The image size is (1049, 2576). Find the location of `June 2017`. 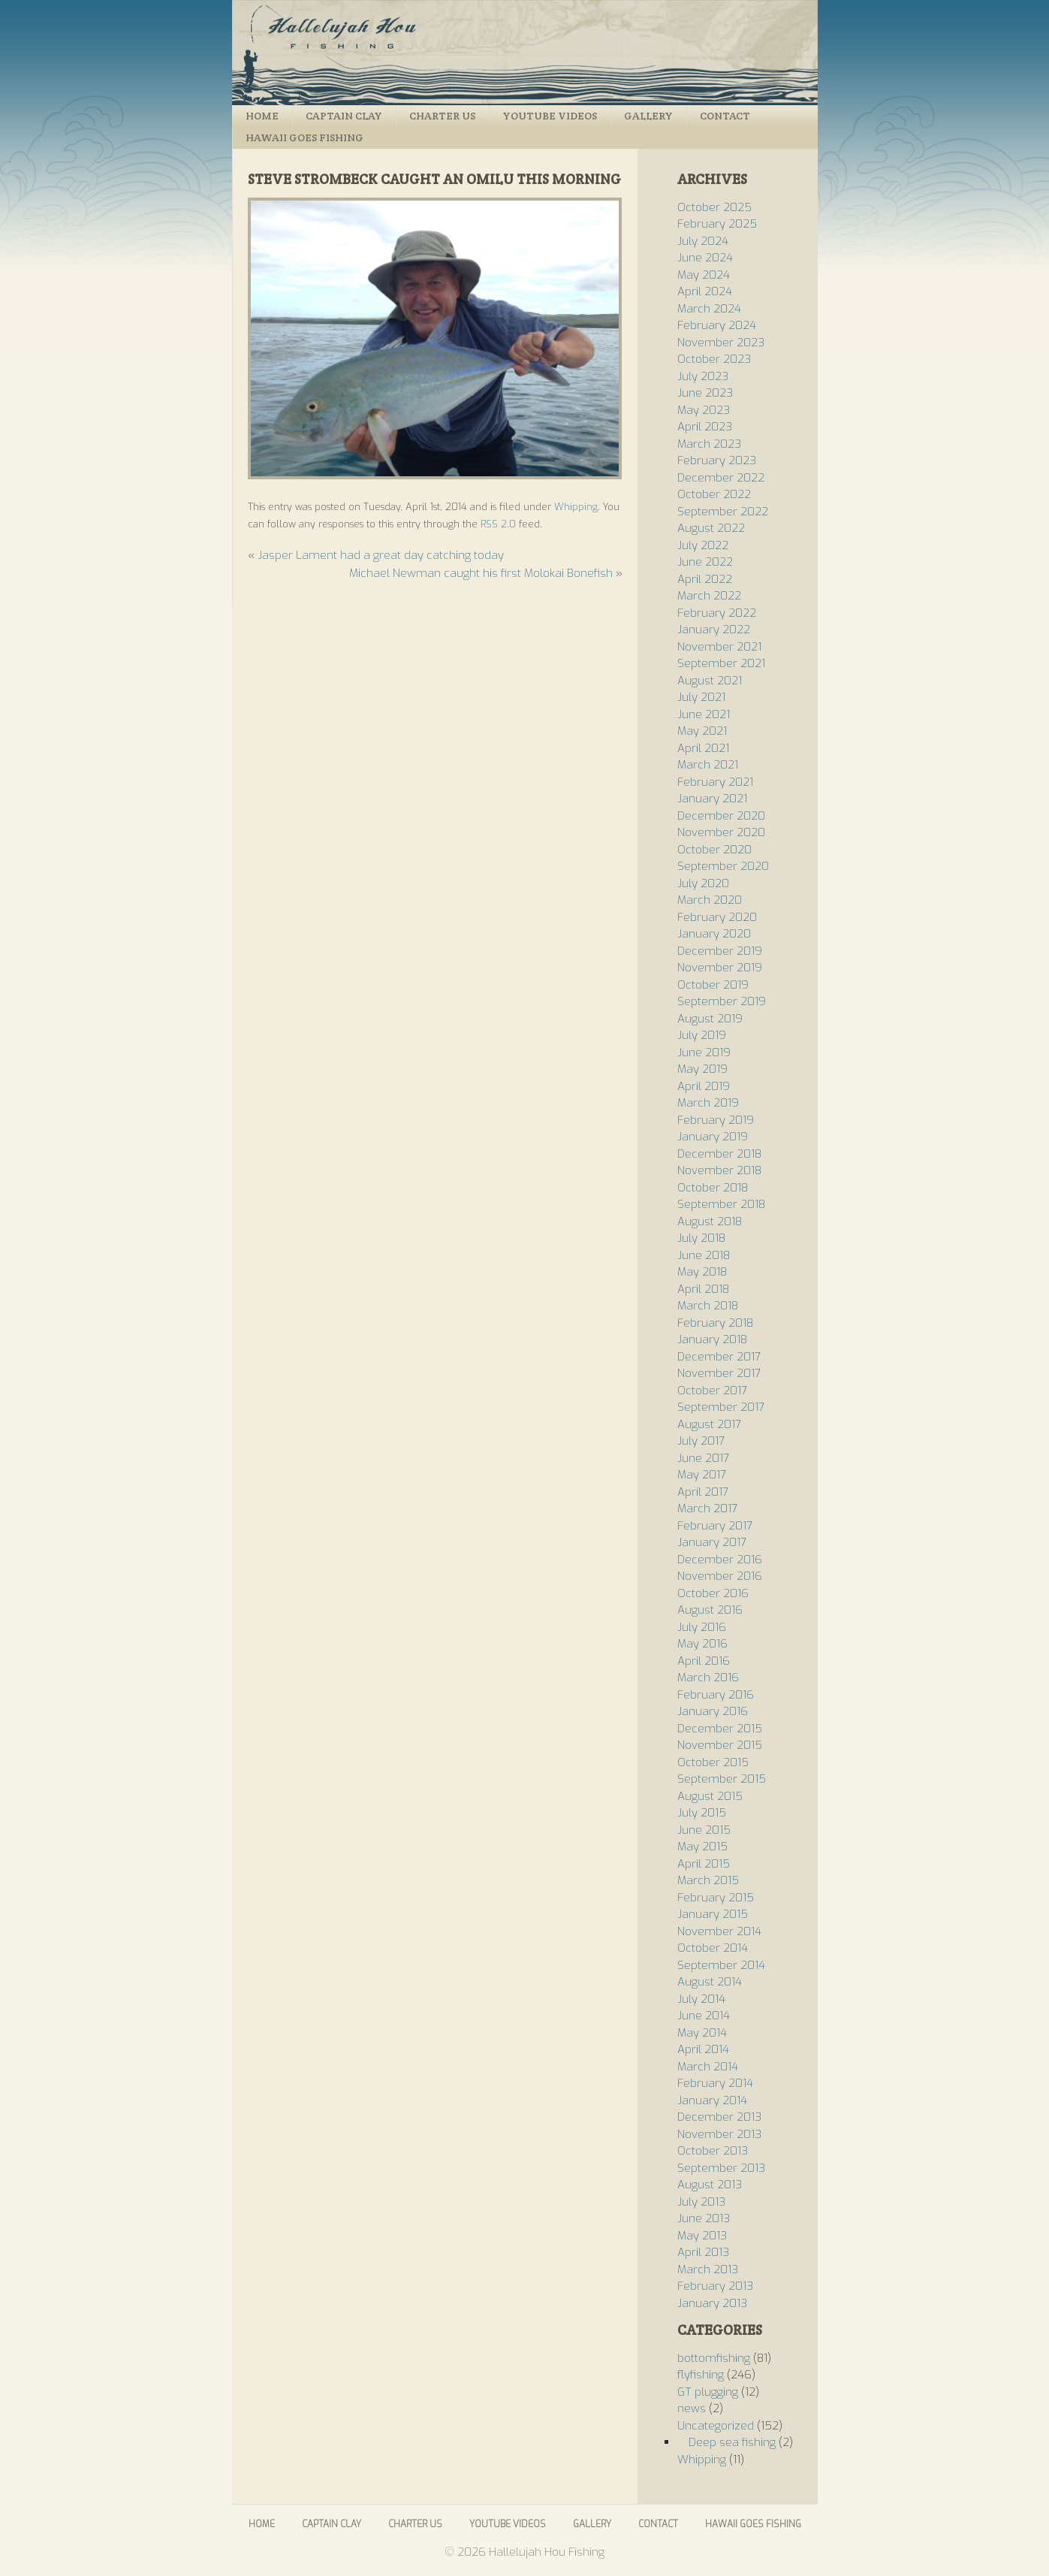

June 2017 is located at coordinates (703, 1458).